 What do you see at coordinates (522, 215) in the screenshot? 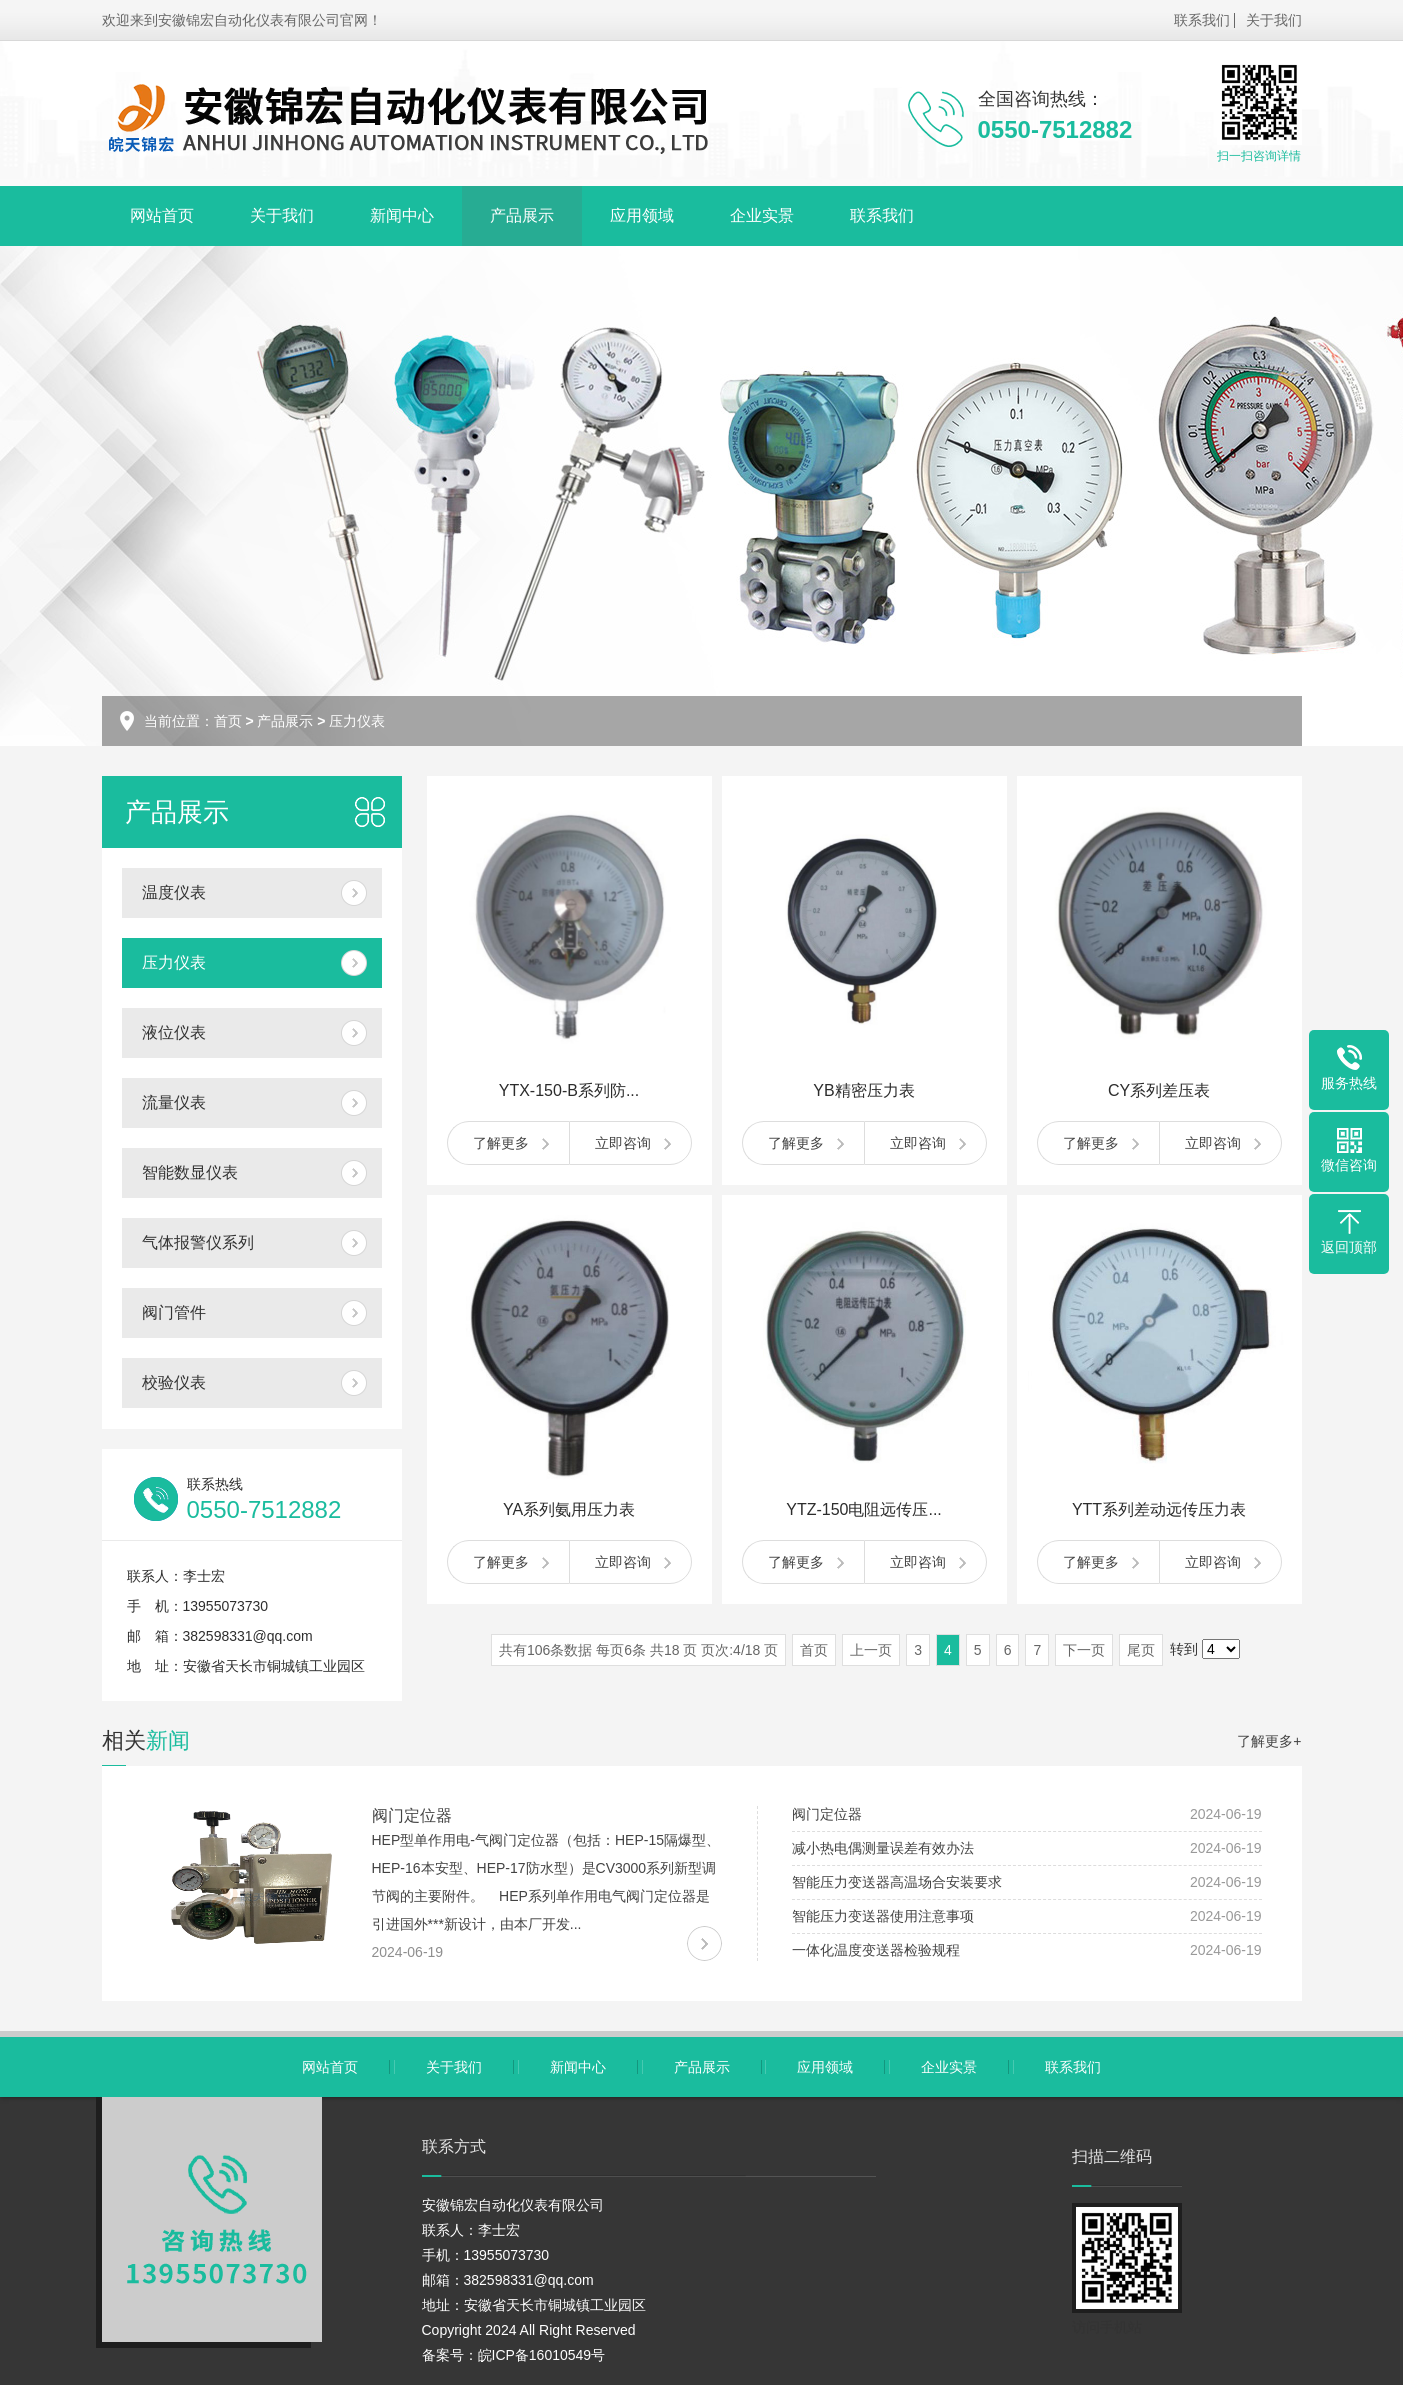
I see `产品展示` at bounding box center [522, 215].